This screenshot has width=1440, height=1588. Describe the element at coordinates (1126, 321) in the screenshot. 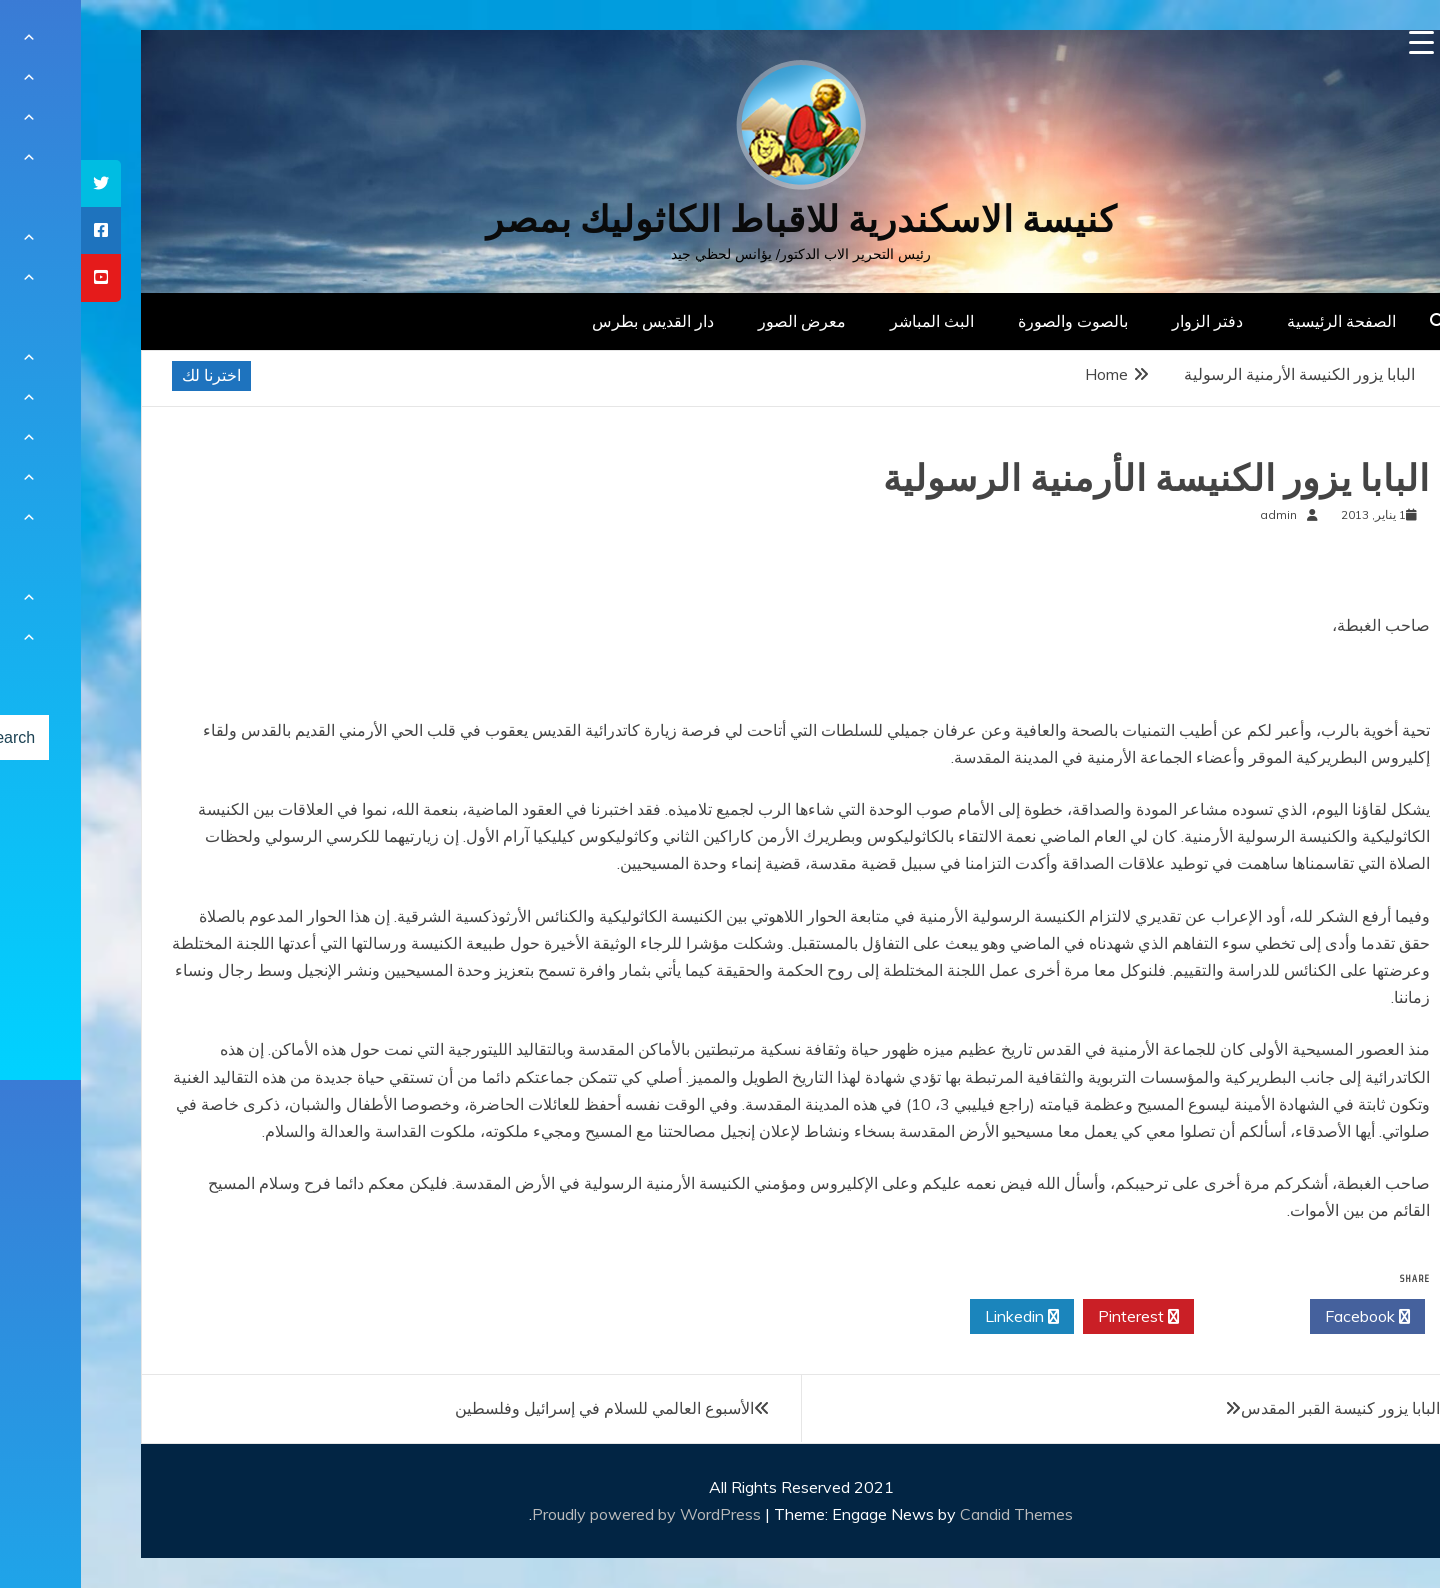

I see `دفتر الزوار` at that location.